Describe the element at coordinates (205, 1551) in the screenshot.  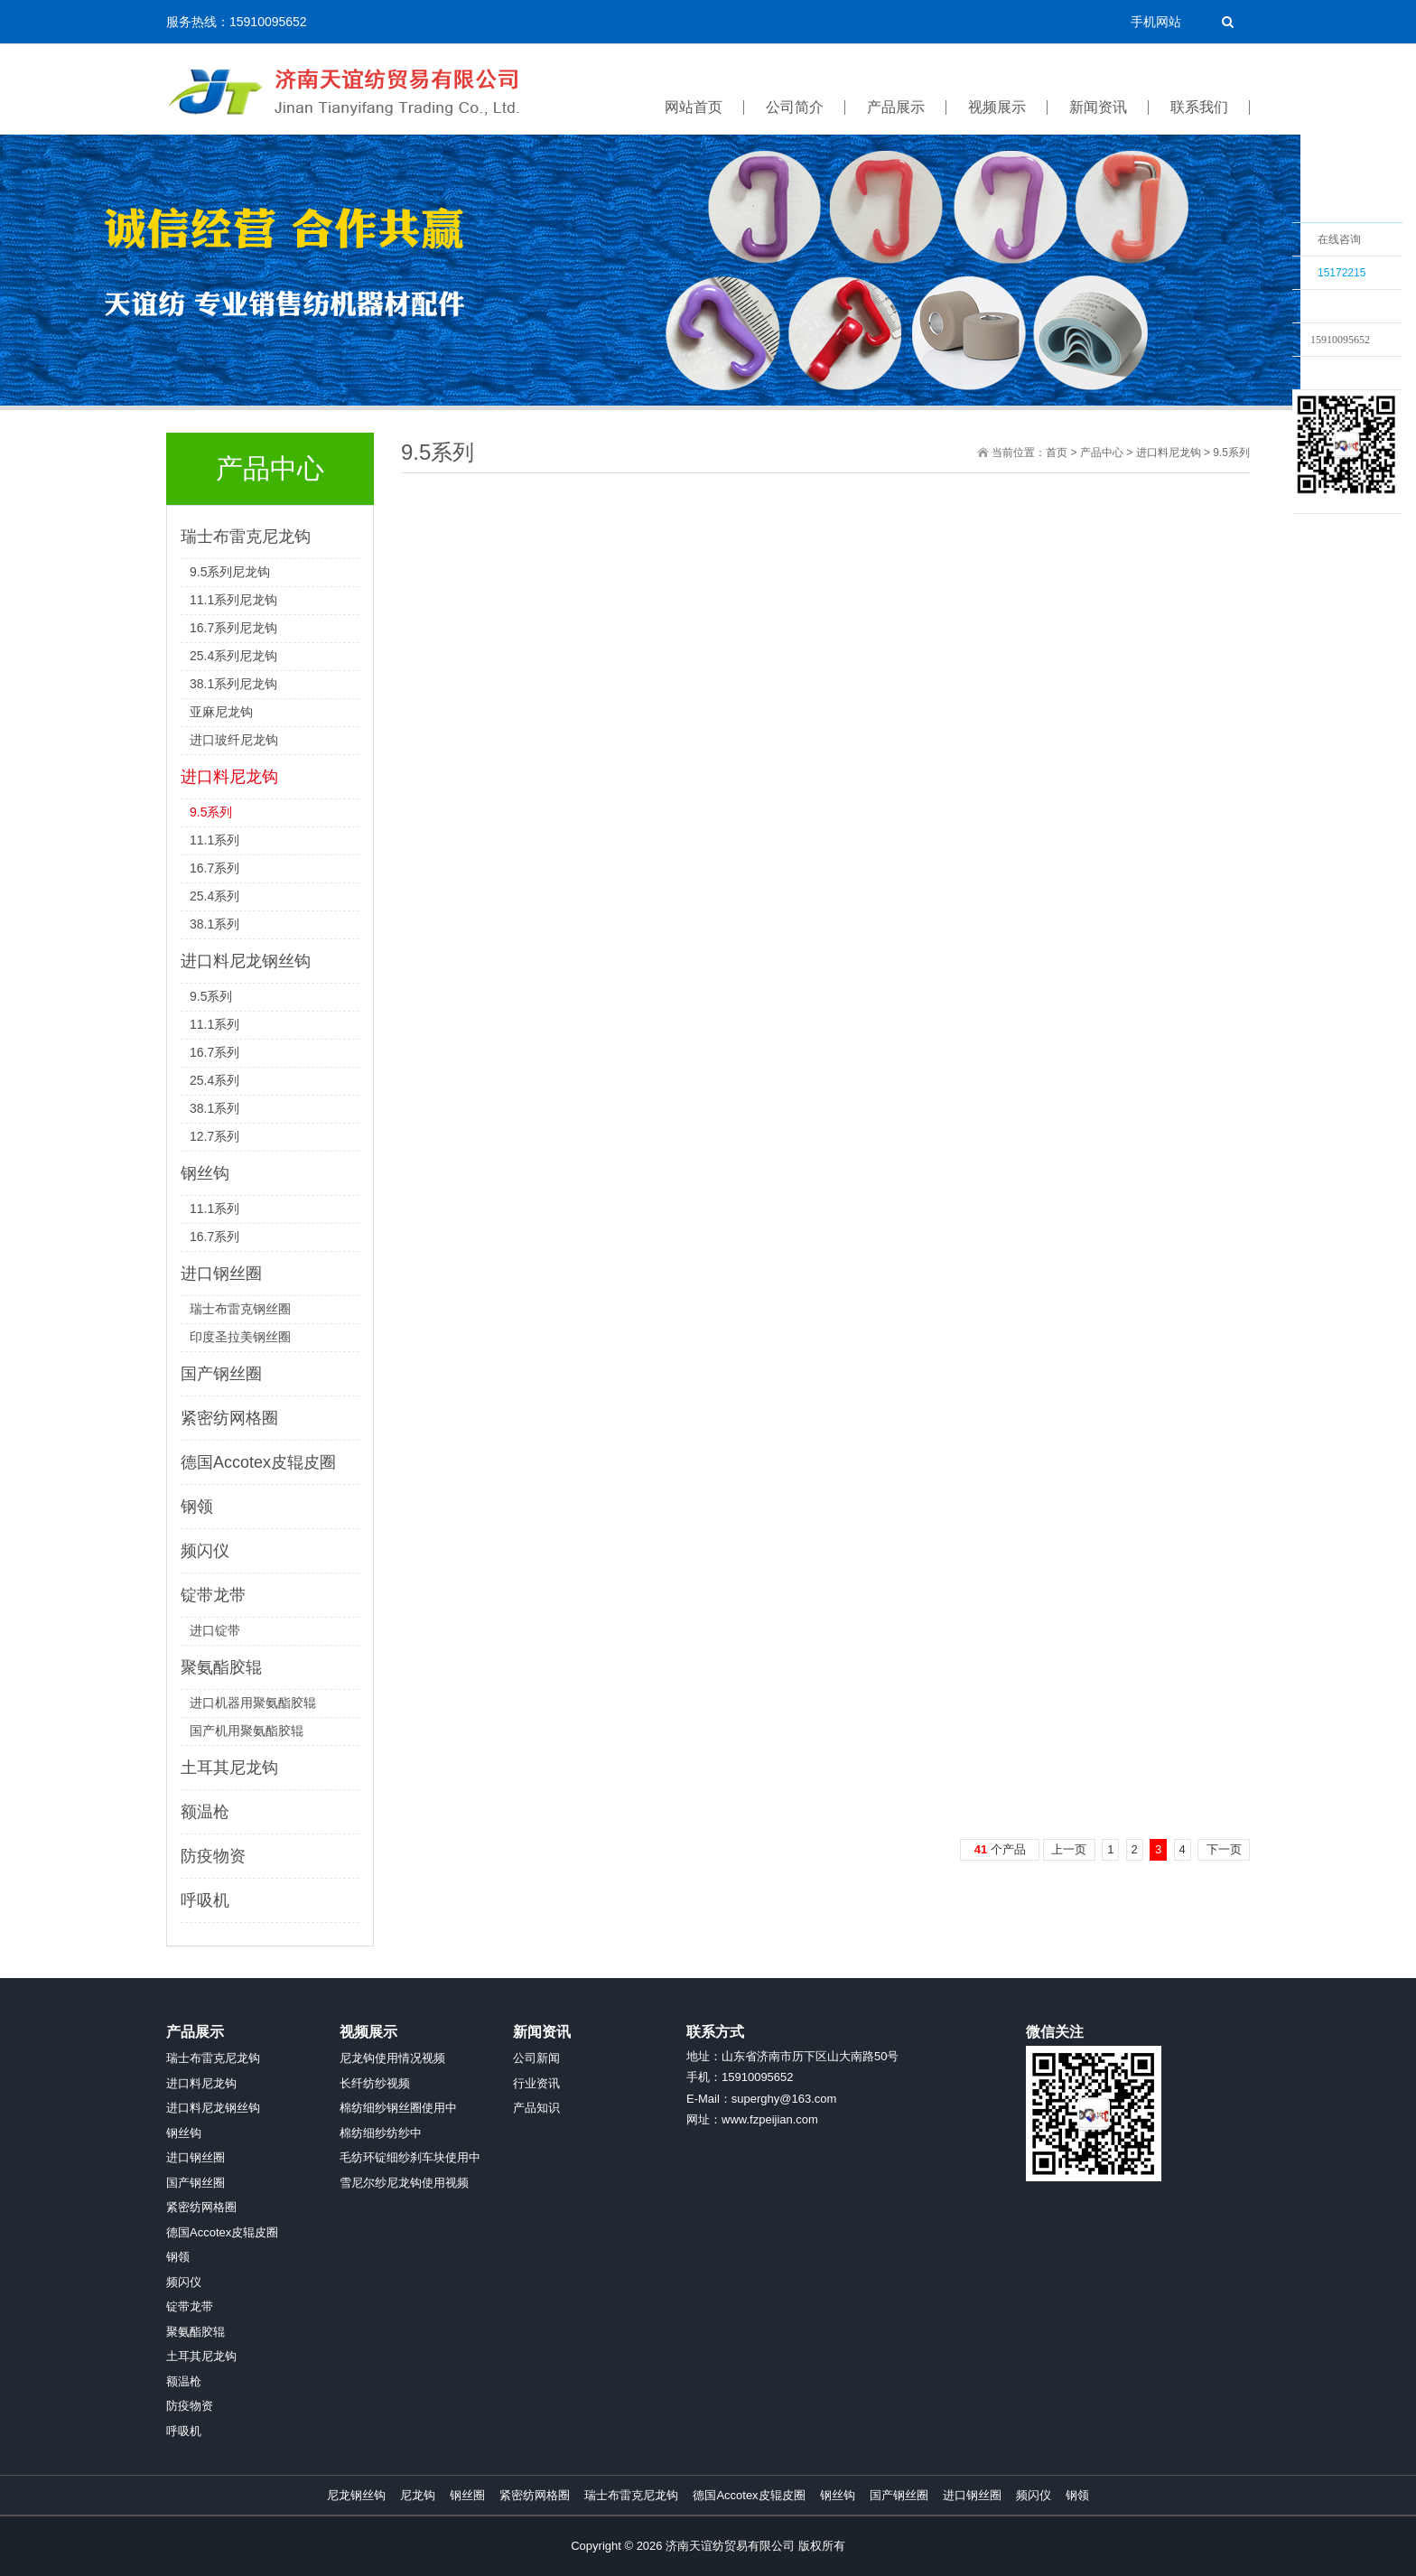
I see `频闪仪` at that location.